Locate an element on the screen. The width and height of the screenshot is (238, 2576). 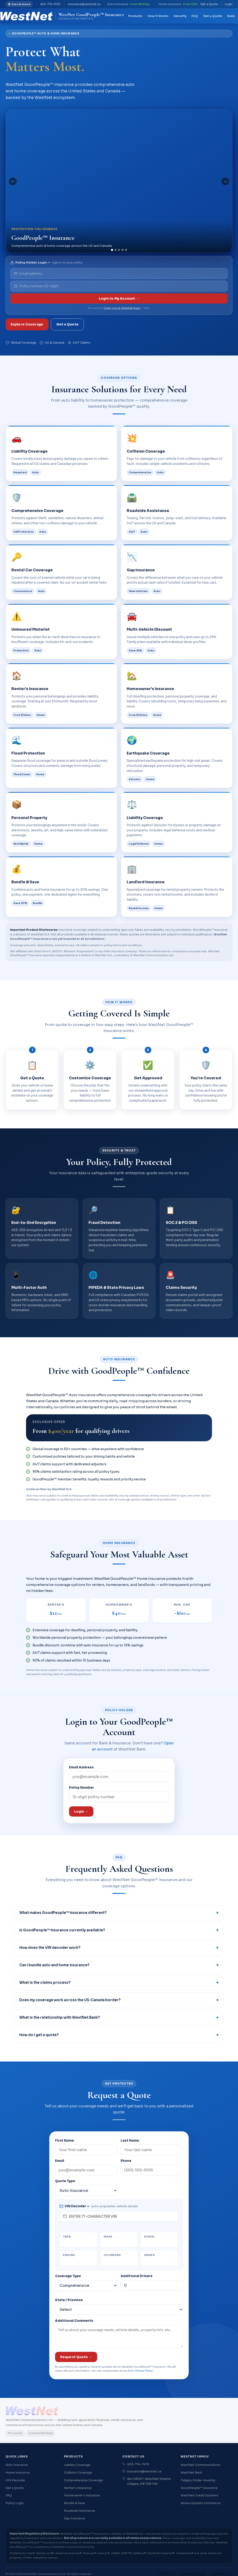
What is the relationship with WestNet Bank? is located at coordinates (59, 2016).